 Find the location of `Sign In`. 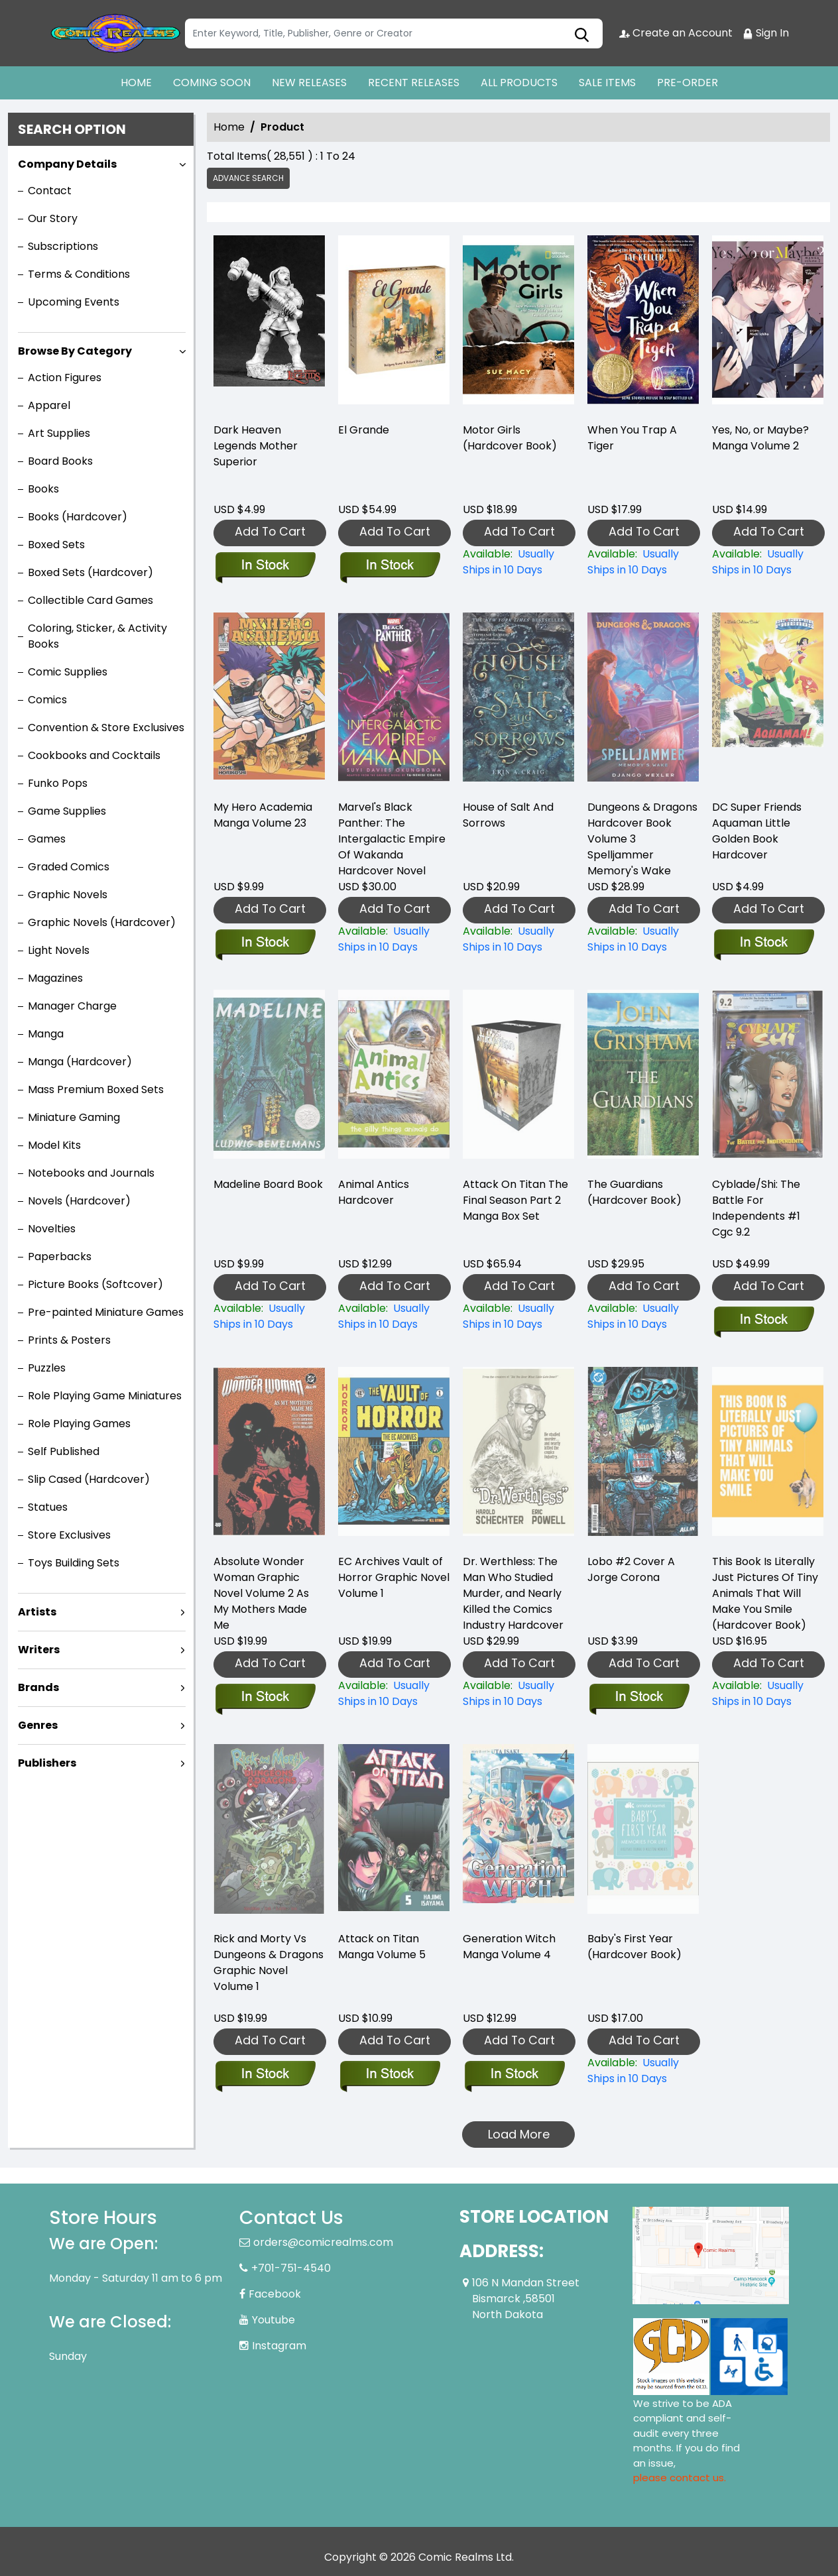

Sign In is located at coordinates (766, 32).